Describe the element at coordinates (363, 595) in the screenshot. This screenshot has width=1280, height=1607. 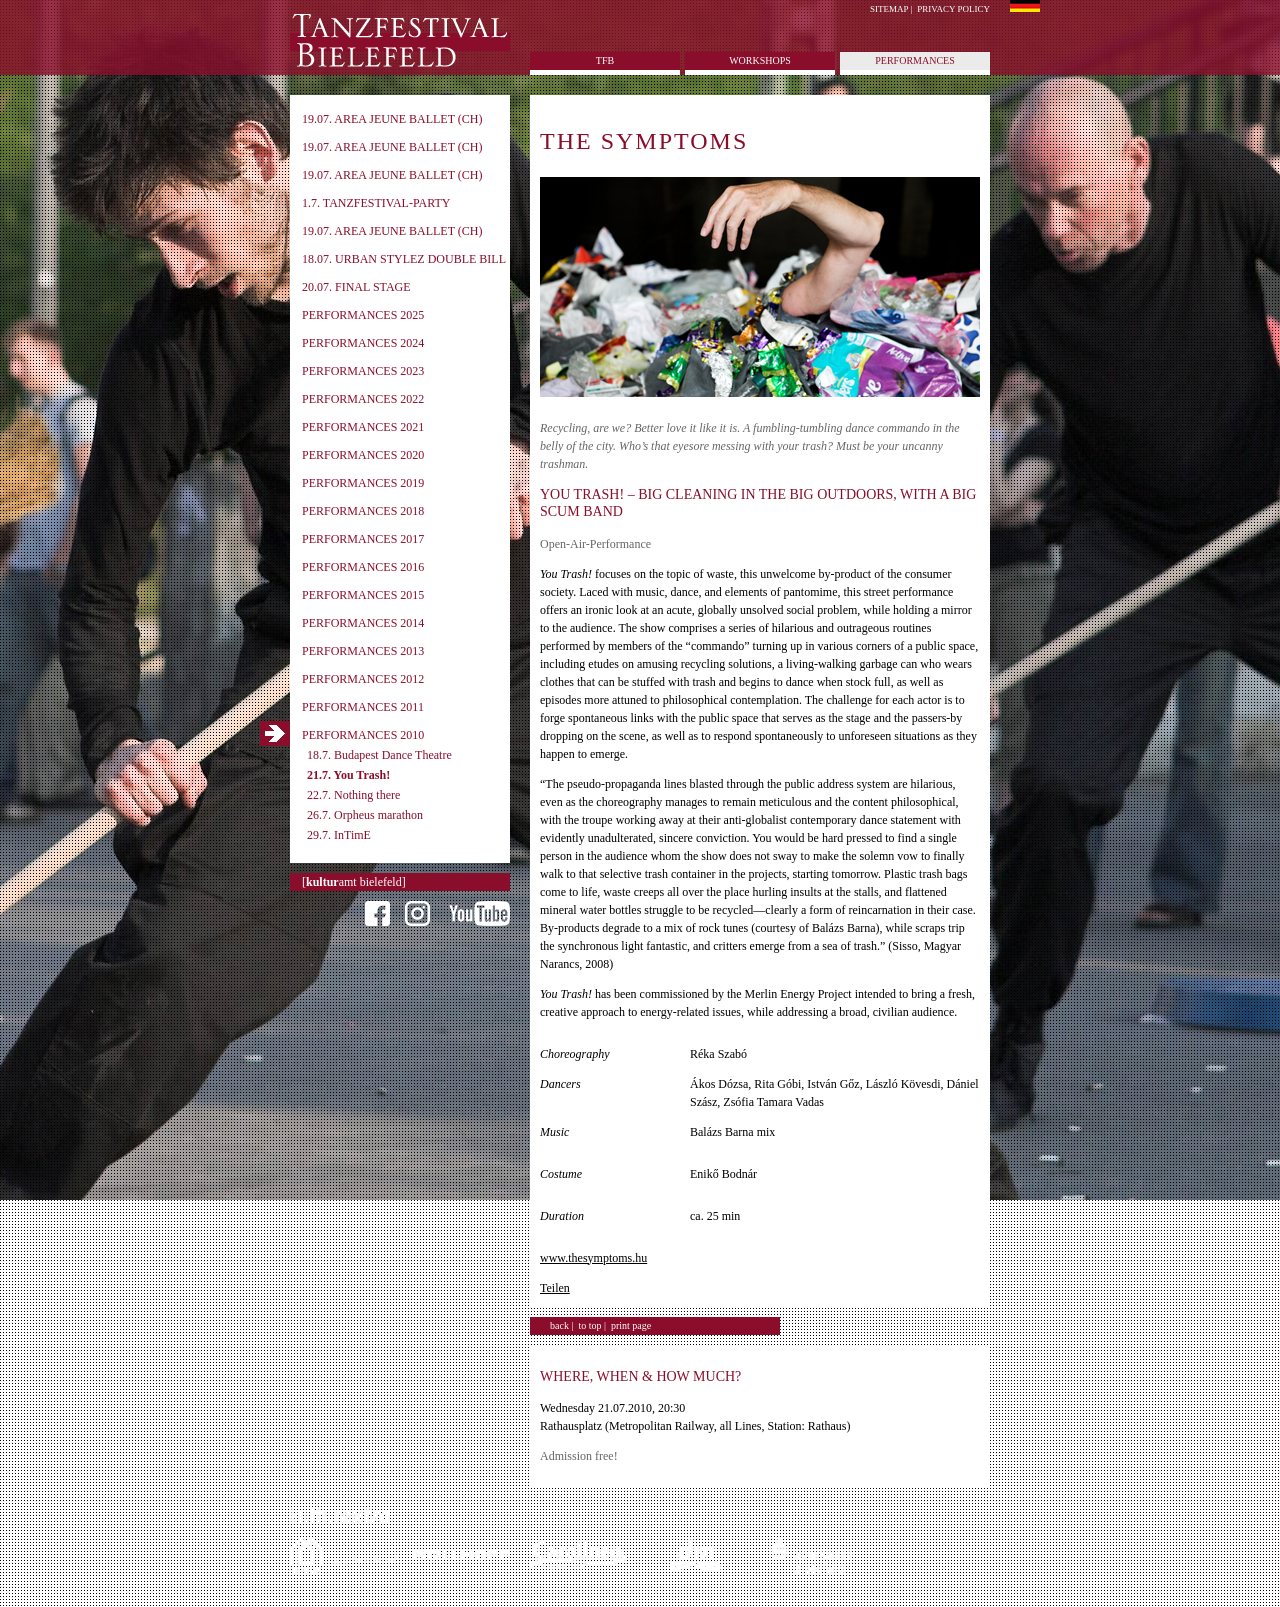
I see `Performances 2015` at that location.